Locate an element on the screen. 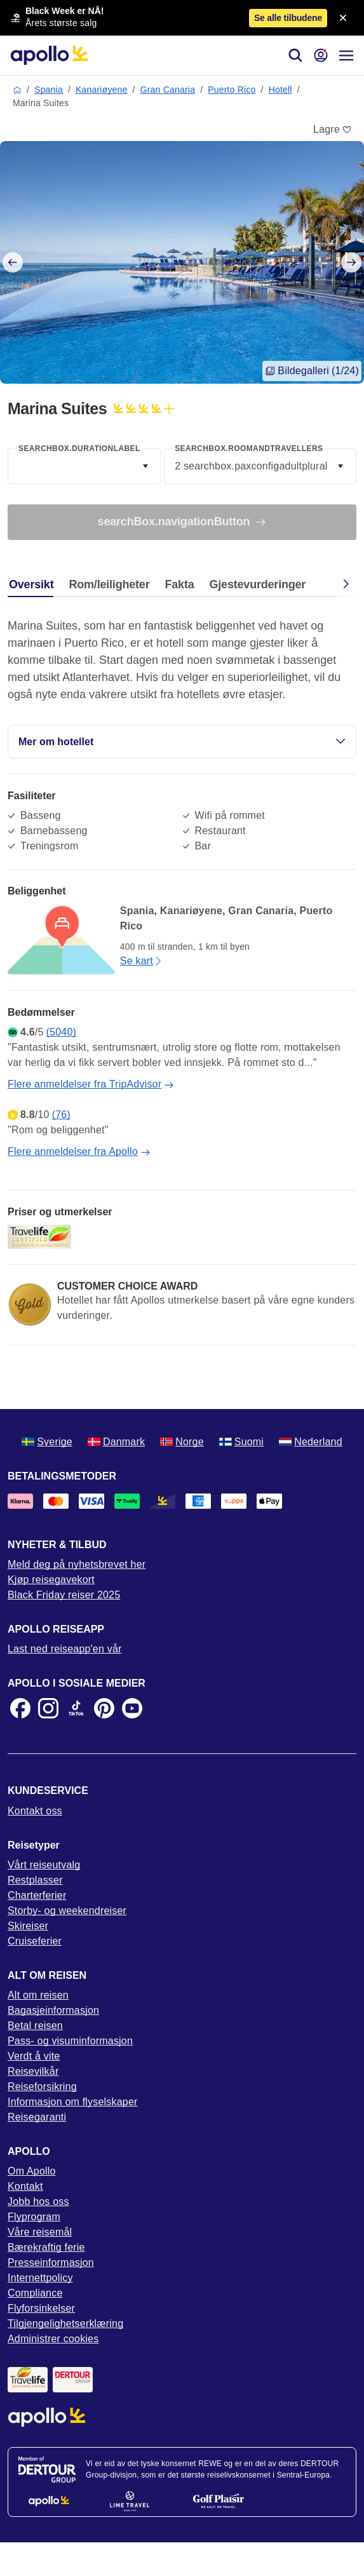  [Pinterest] is located at coordinates (104, 1708).